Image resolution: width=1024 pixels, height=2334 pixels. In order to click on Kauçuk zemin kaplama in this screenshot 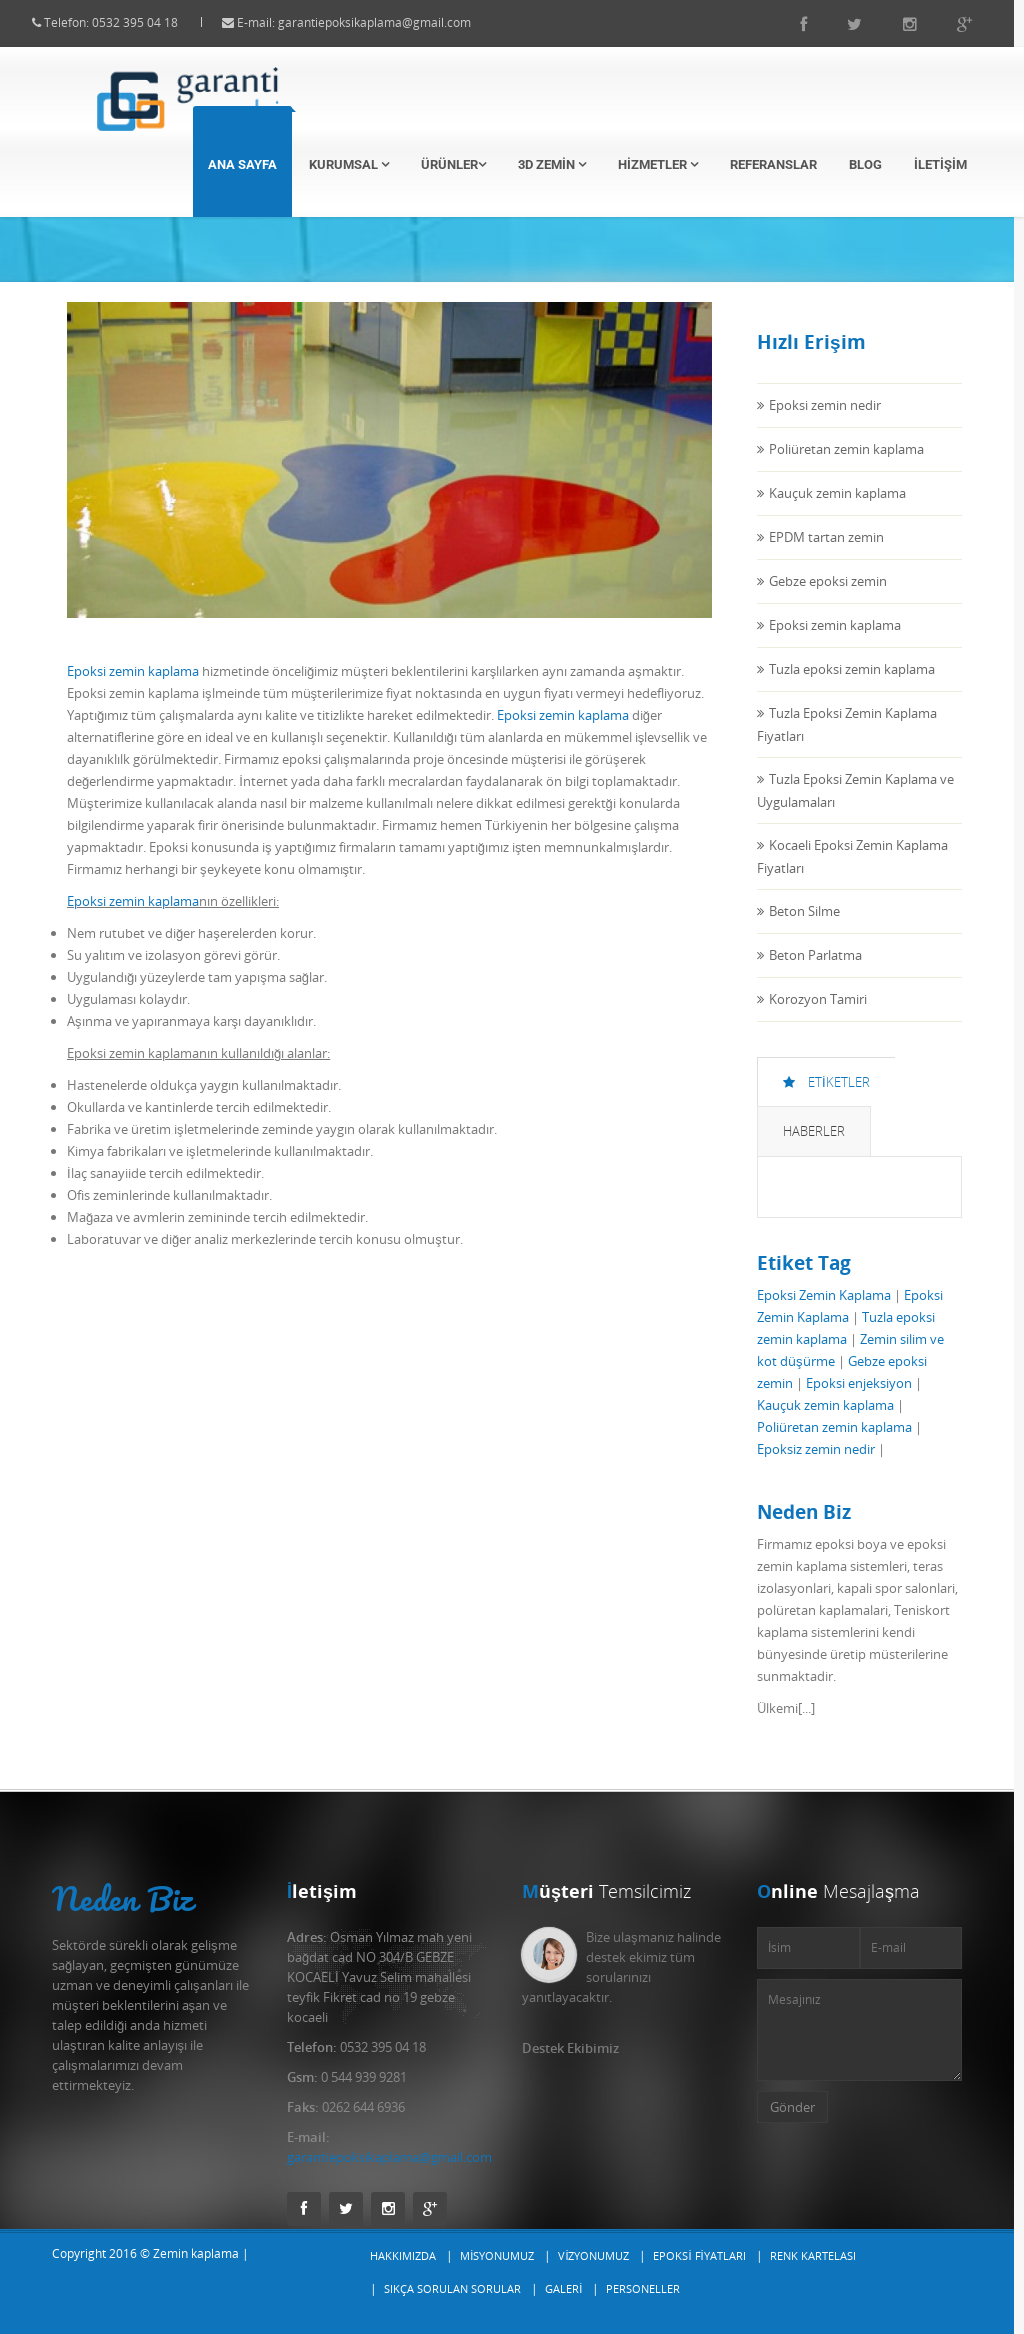, I will do `click(837, 511)`.